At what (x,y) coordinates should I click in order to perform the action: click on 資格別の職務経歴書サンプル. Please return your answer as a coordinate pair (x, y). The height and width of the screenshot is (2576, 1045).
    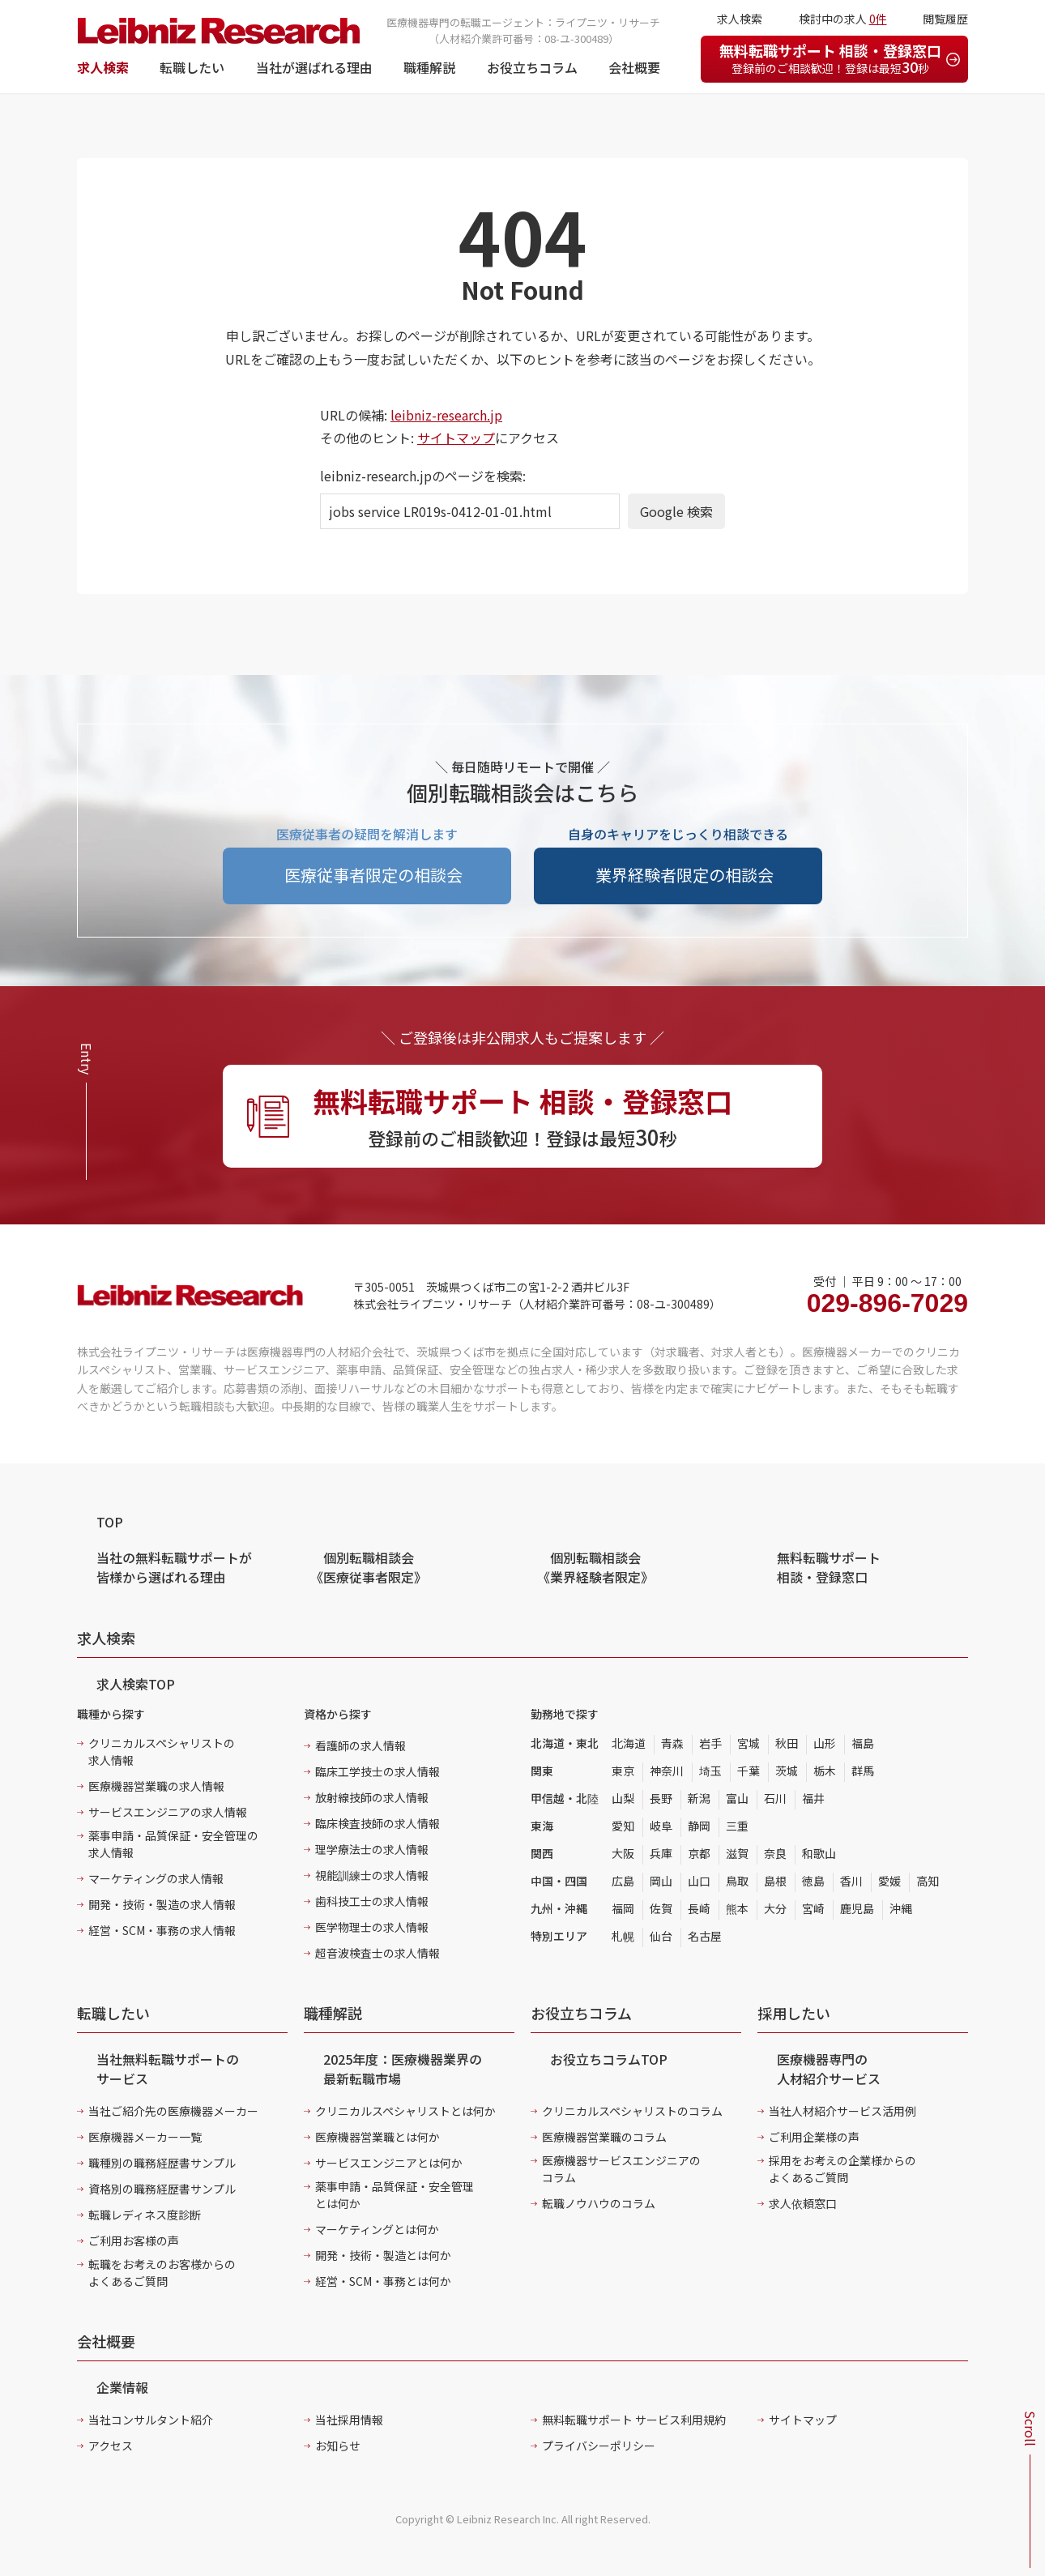
    Looking at the image, I should click on (162, 2189).